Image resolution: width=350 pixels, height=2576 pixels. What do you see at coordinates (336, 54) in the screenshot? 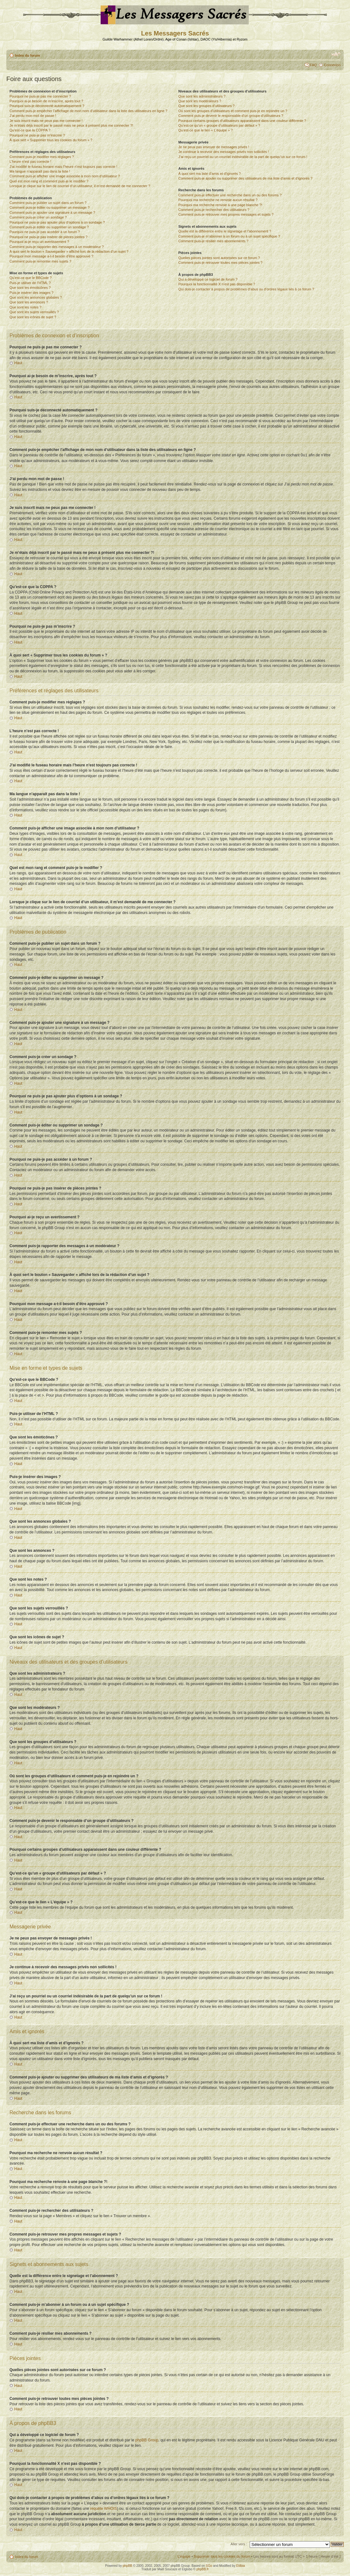
I see `Modifier la taille de la police de caractères` at bounding box center [336, 54].